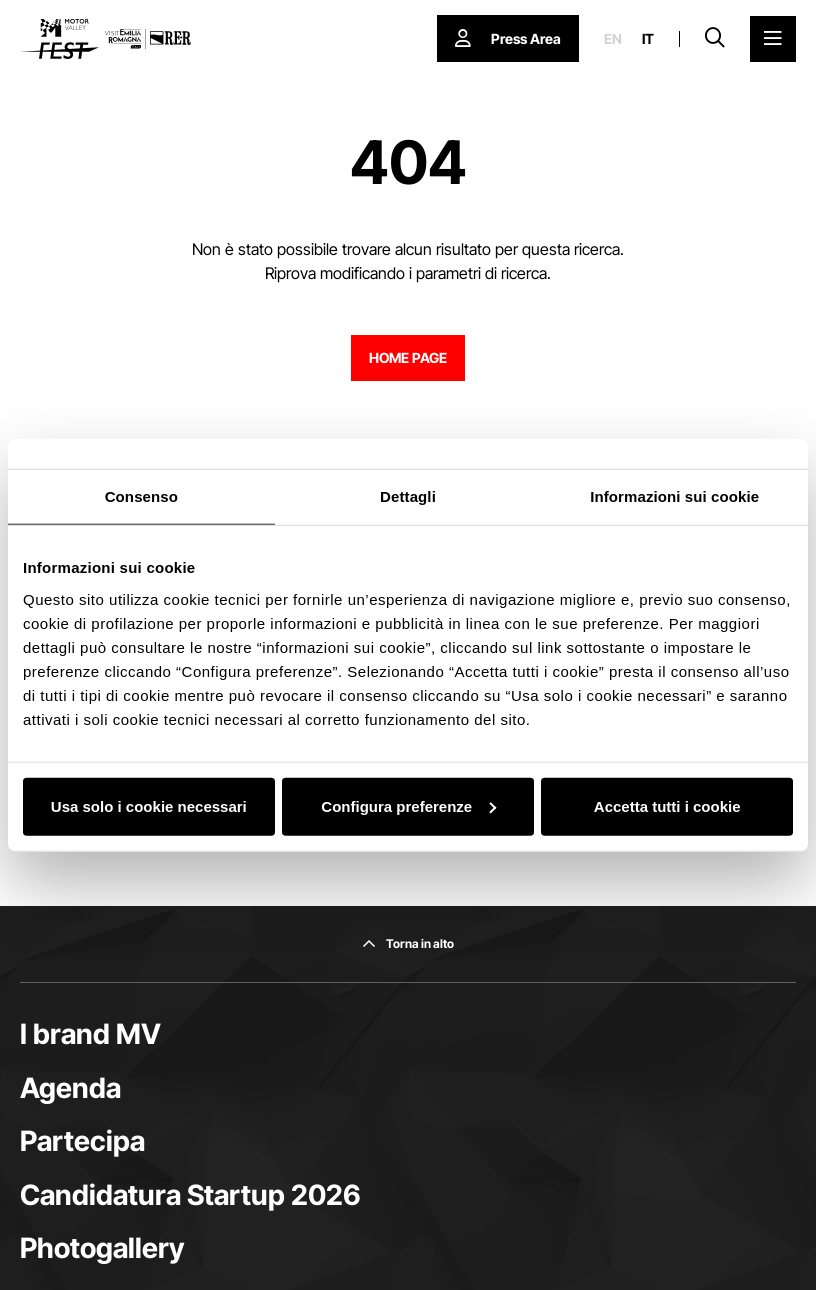  What do you see at coordinates (90, 1034) in the screenshot?
I see `I brand MV` at bounding box center [90, 1034].